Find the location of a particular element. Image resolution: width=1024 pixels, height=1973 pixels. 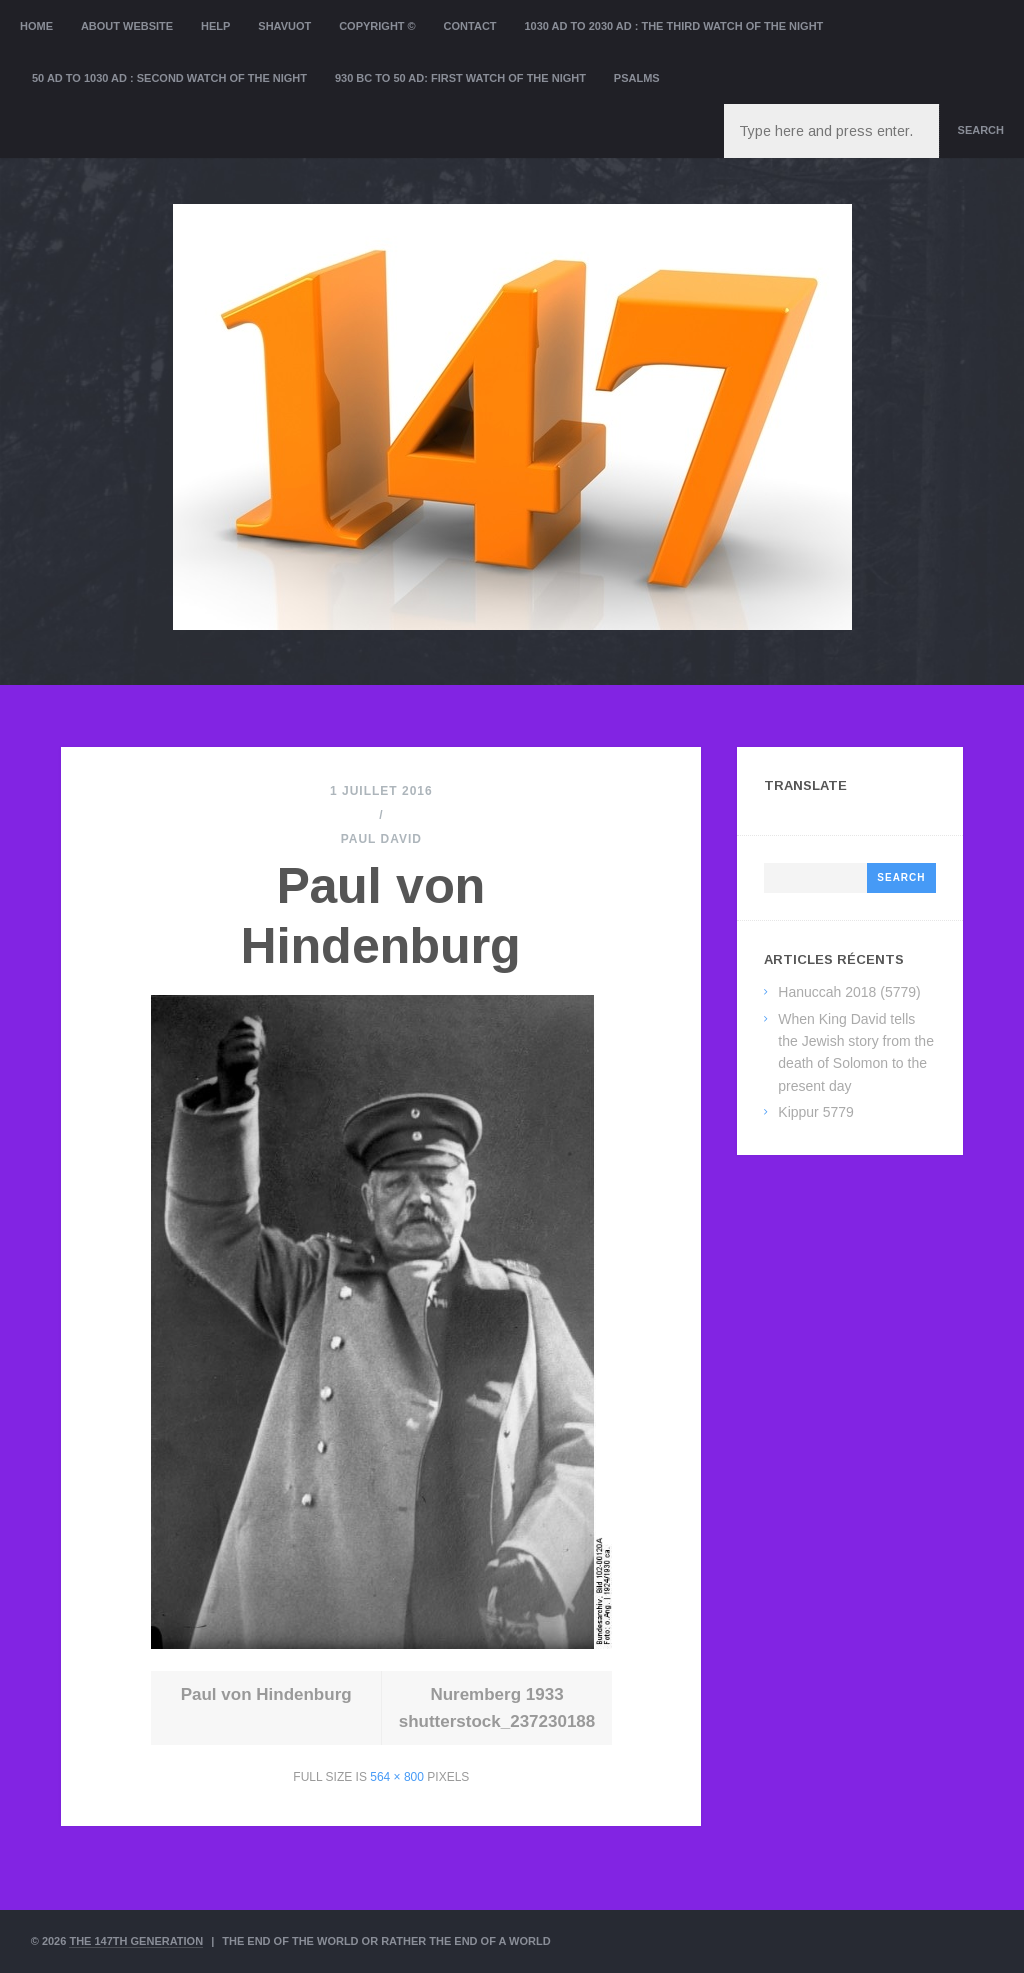

Hanuccah 2018 (5779) is located at coordinates (849, 992).